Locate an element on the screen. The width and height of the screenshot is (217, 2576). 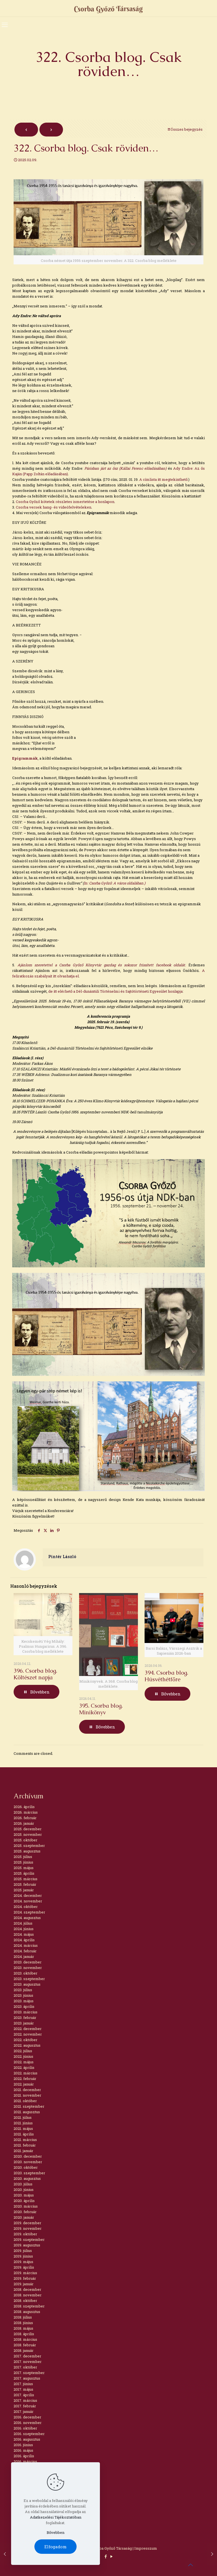
2020. január is located at coordinates (24, 2217).